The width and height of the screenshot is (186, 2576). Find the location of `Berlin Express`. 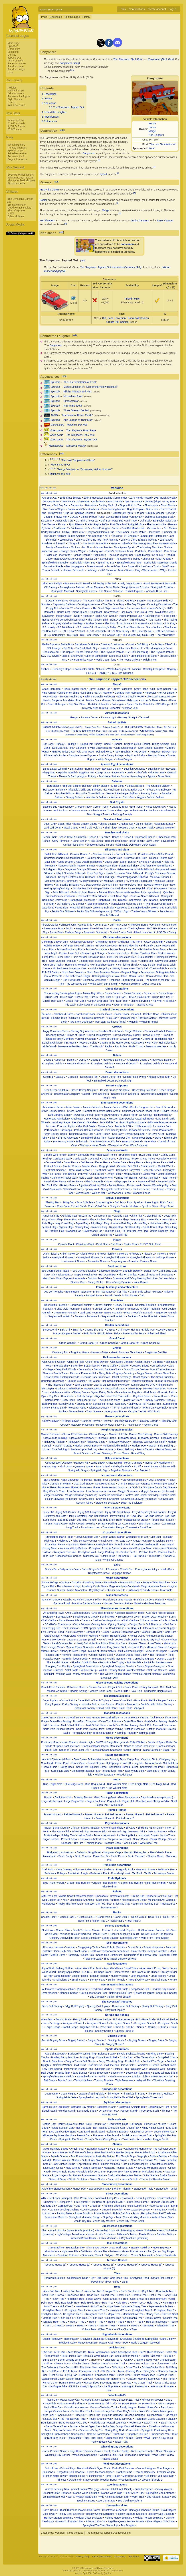

Berlin Express is located at coordinates (50, 644).